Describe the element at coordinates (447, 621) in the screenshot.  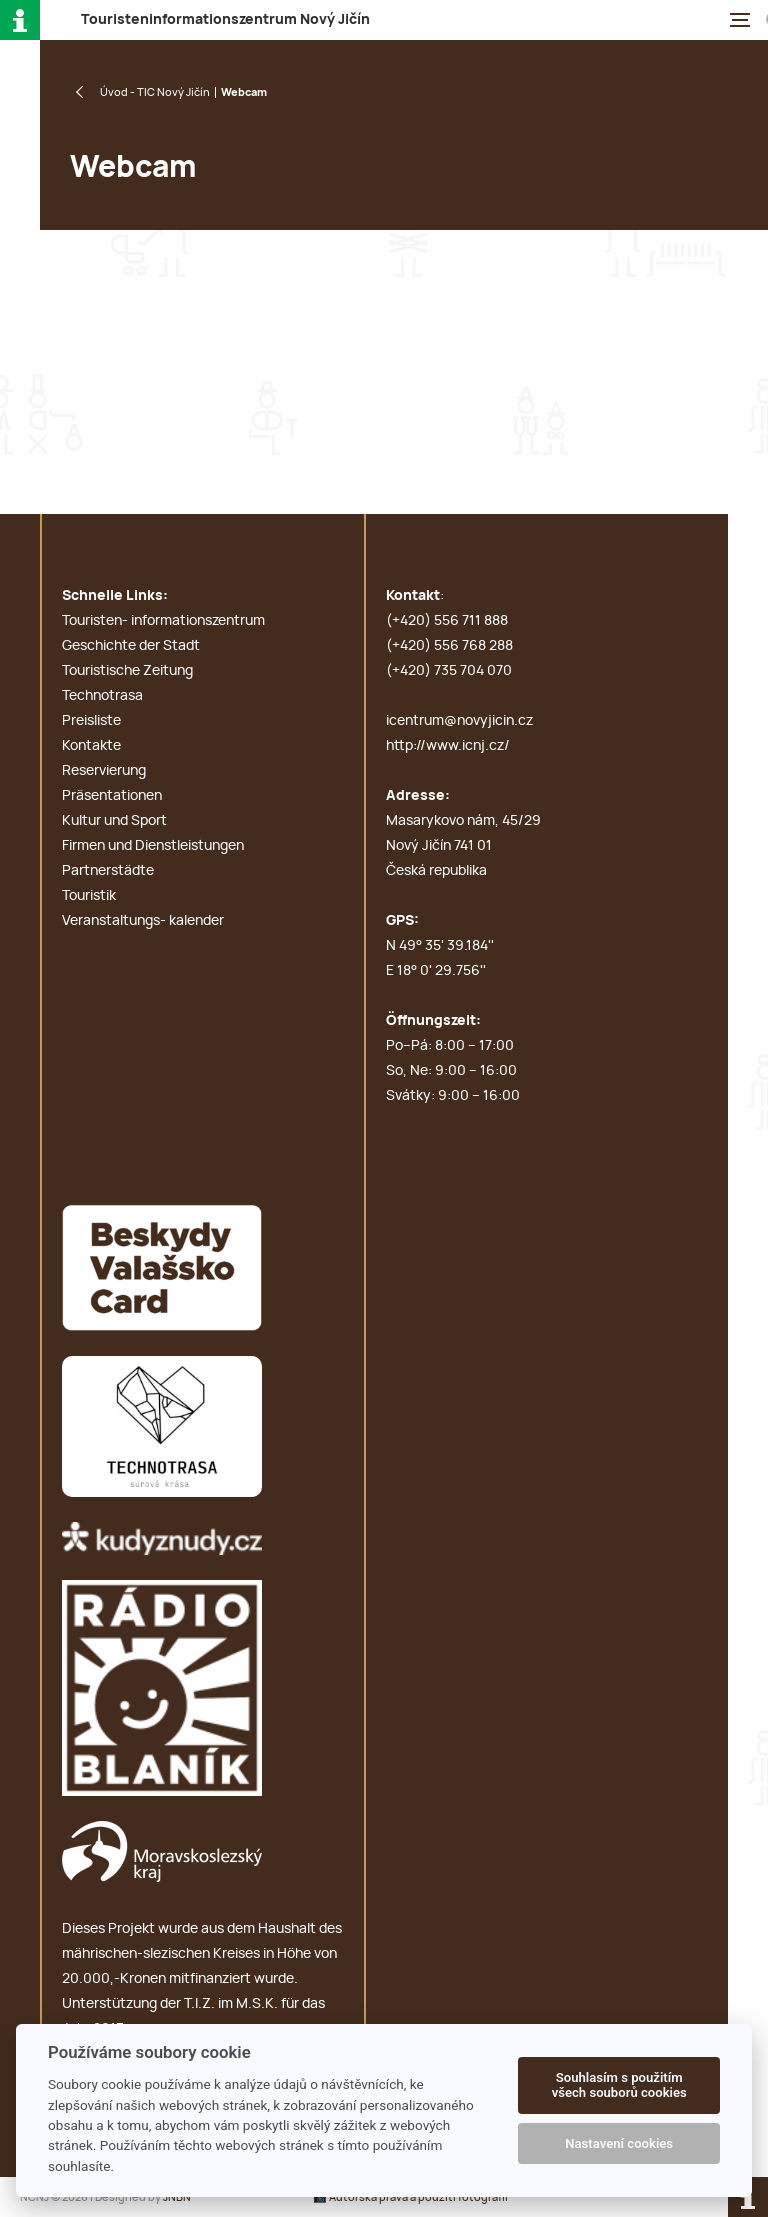
I see `(+420) 556 711 888` at that location.